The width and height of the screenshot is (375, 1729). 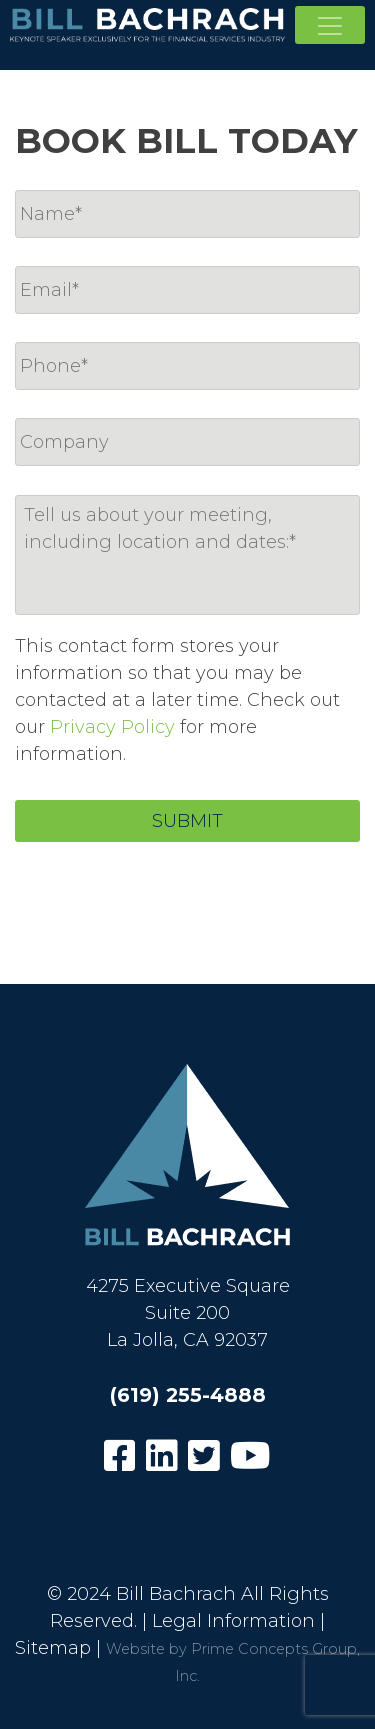 I want to click on Privacy Policy, so click(x=112, y=727).